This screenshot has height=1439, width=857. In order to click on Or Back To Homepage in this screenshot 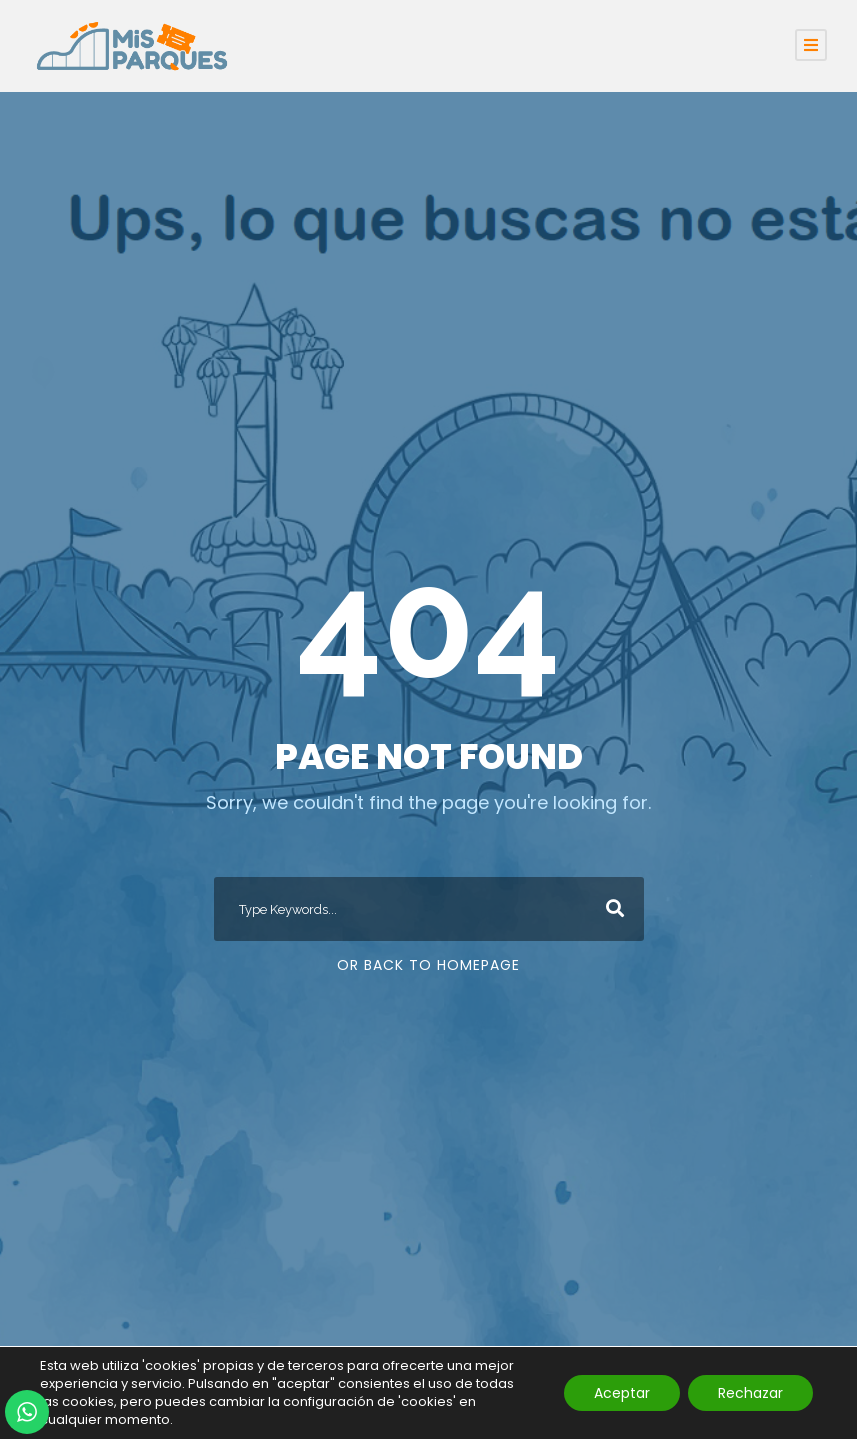, I will do `click(428, 965)`.